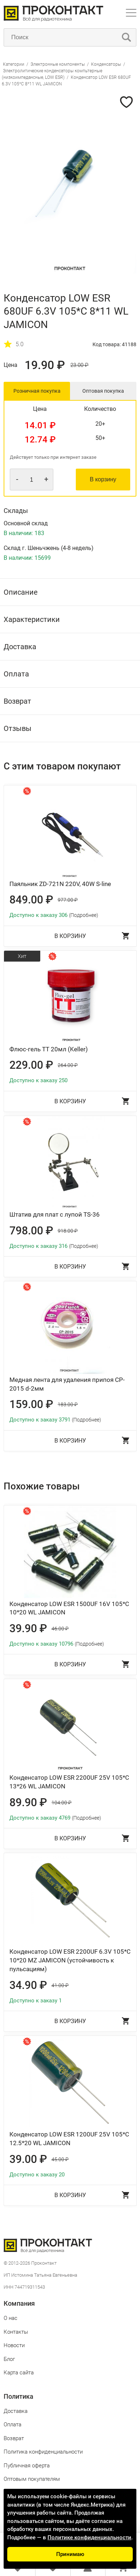  What do you see at coordinates (60, 1628) in the screenshot?
I see `46.00 ₽` at bounding box center [60, 1628].